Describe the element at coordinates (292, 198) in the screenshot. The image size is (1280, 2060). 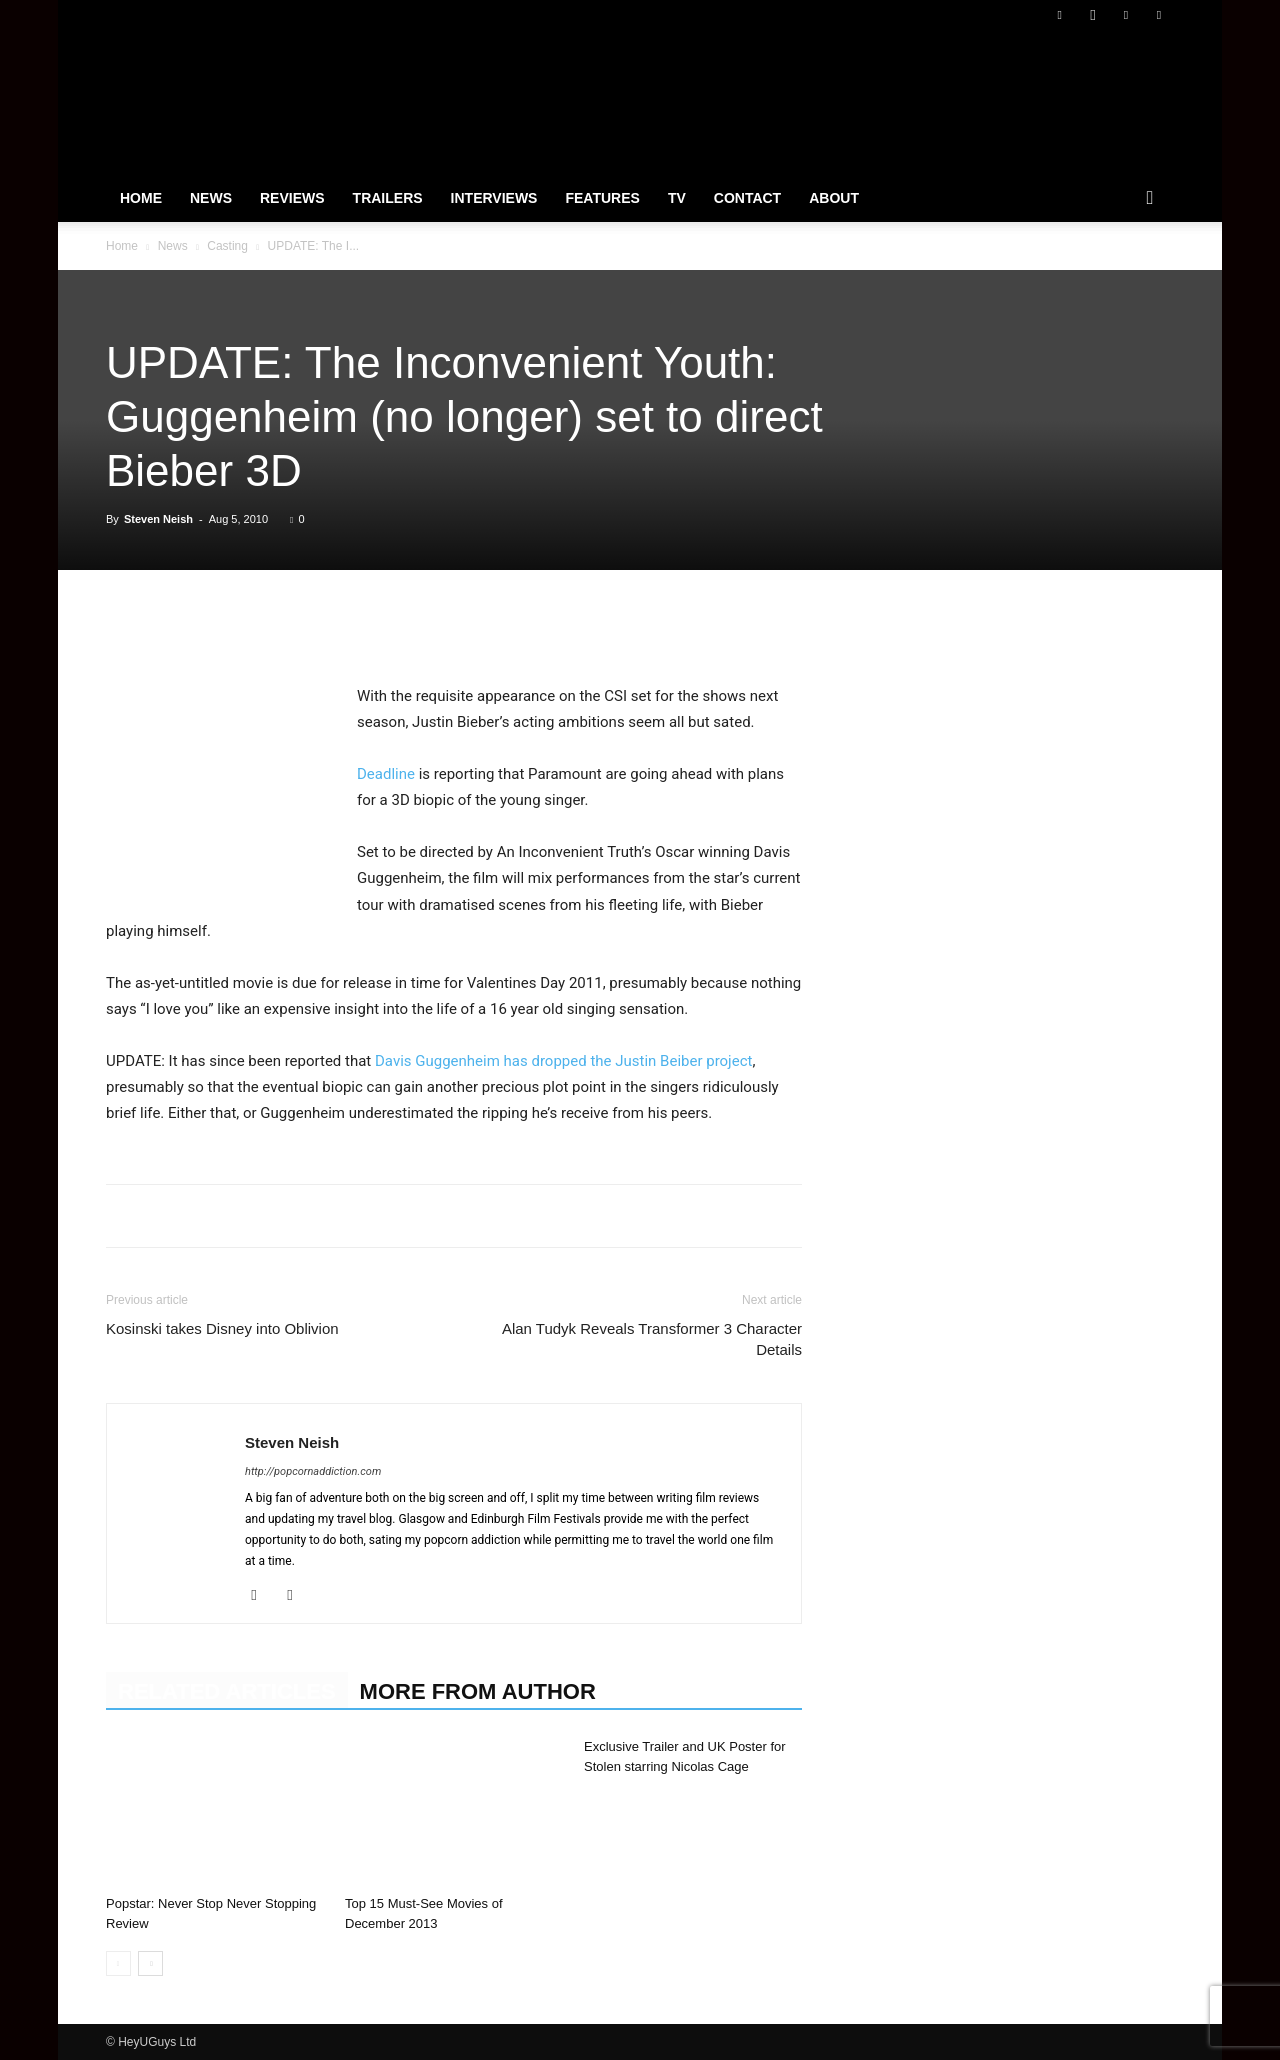
I see `Reviews` at that location.